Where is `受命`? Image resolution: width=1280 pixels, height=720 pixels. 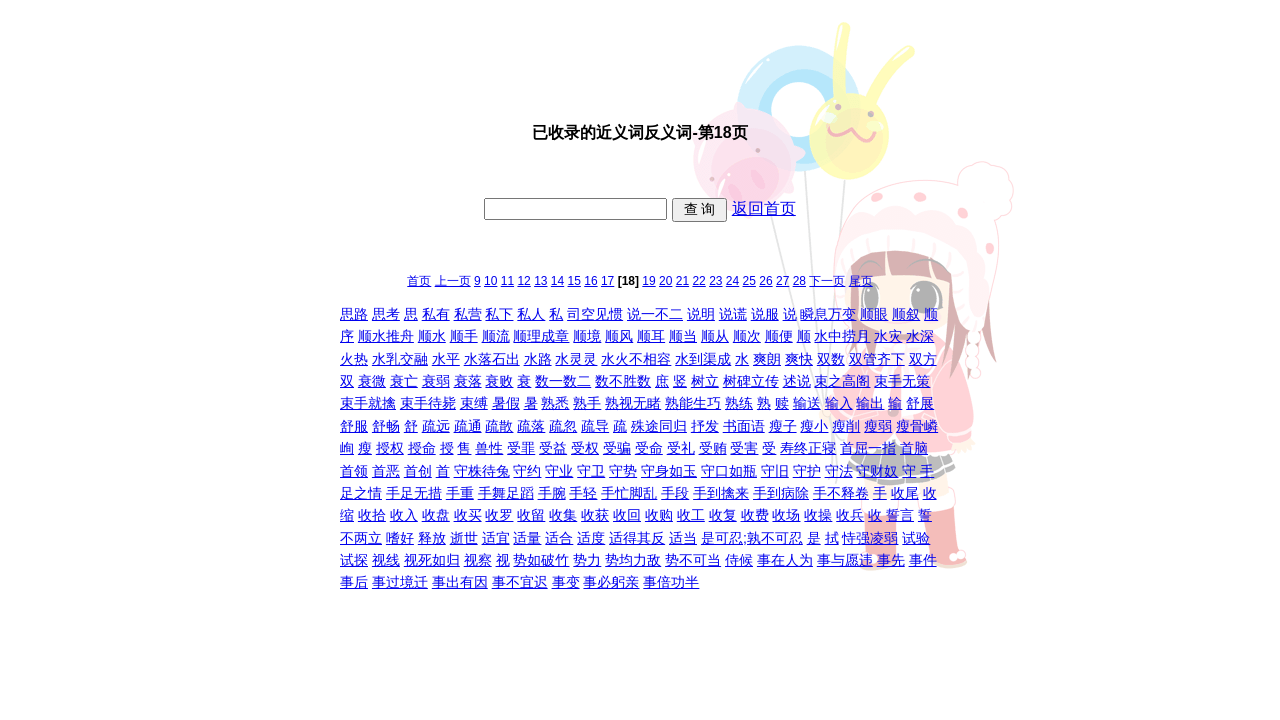
受命 is located at coordinates (649, 448).